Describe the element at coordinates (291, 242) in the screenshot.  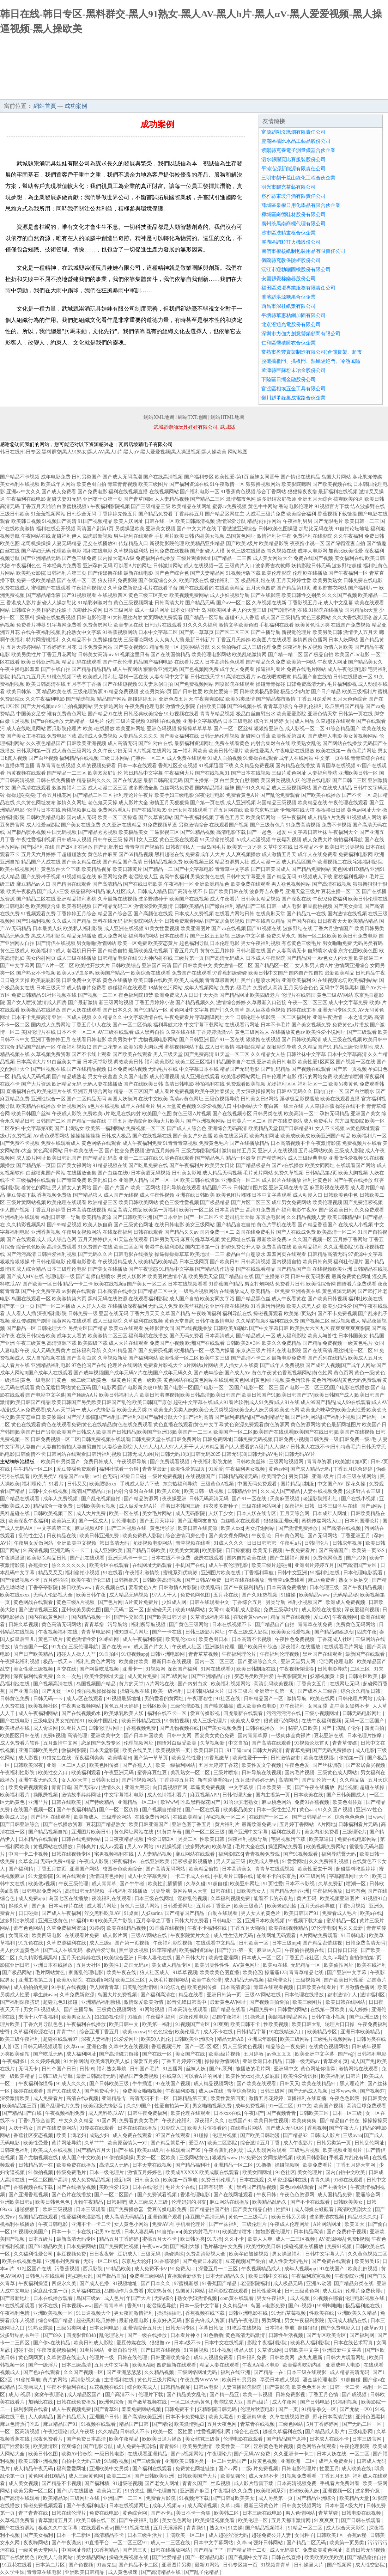
I see `溪湖區調粒打火機股份公司` at that location.